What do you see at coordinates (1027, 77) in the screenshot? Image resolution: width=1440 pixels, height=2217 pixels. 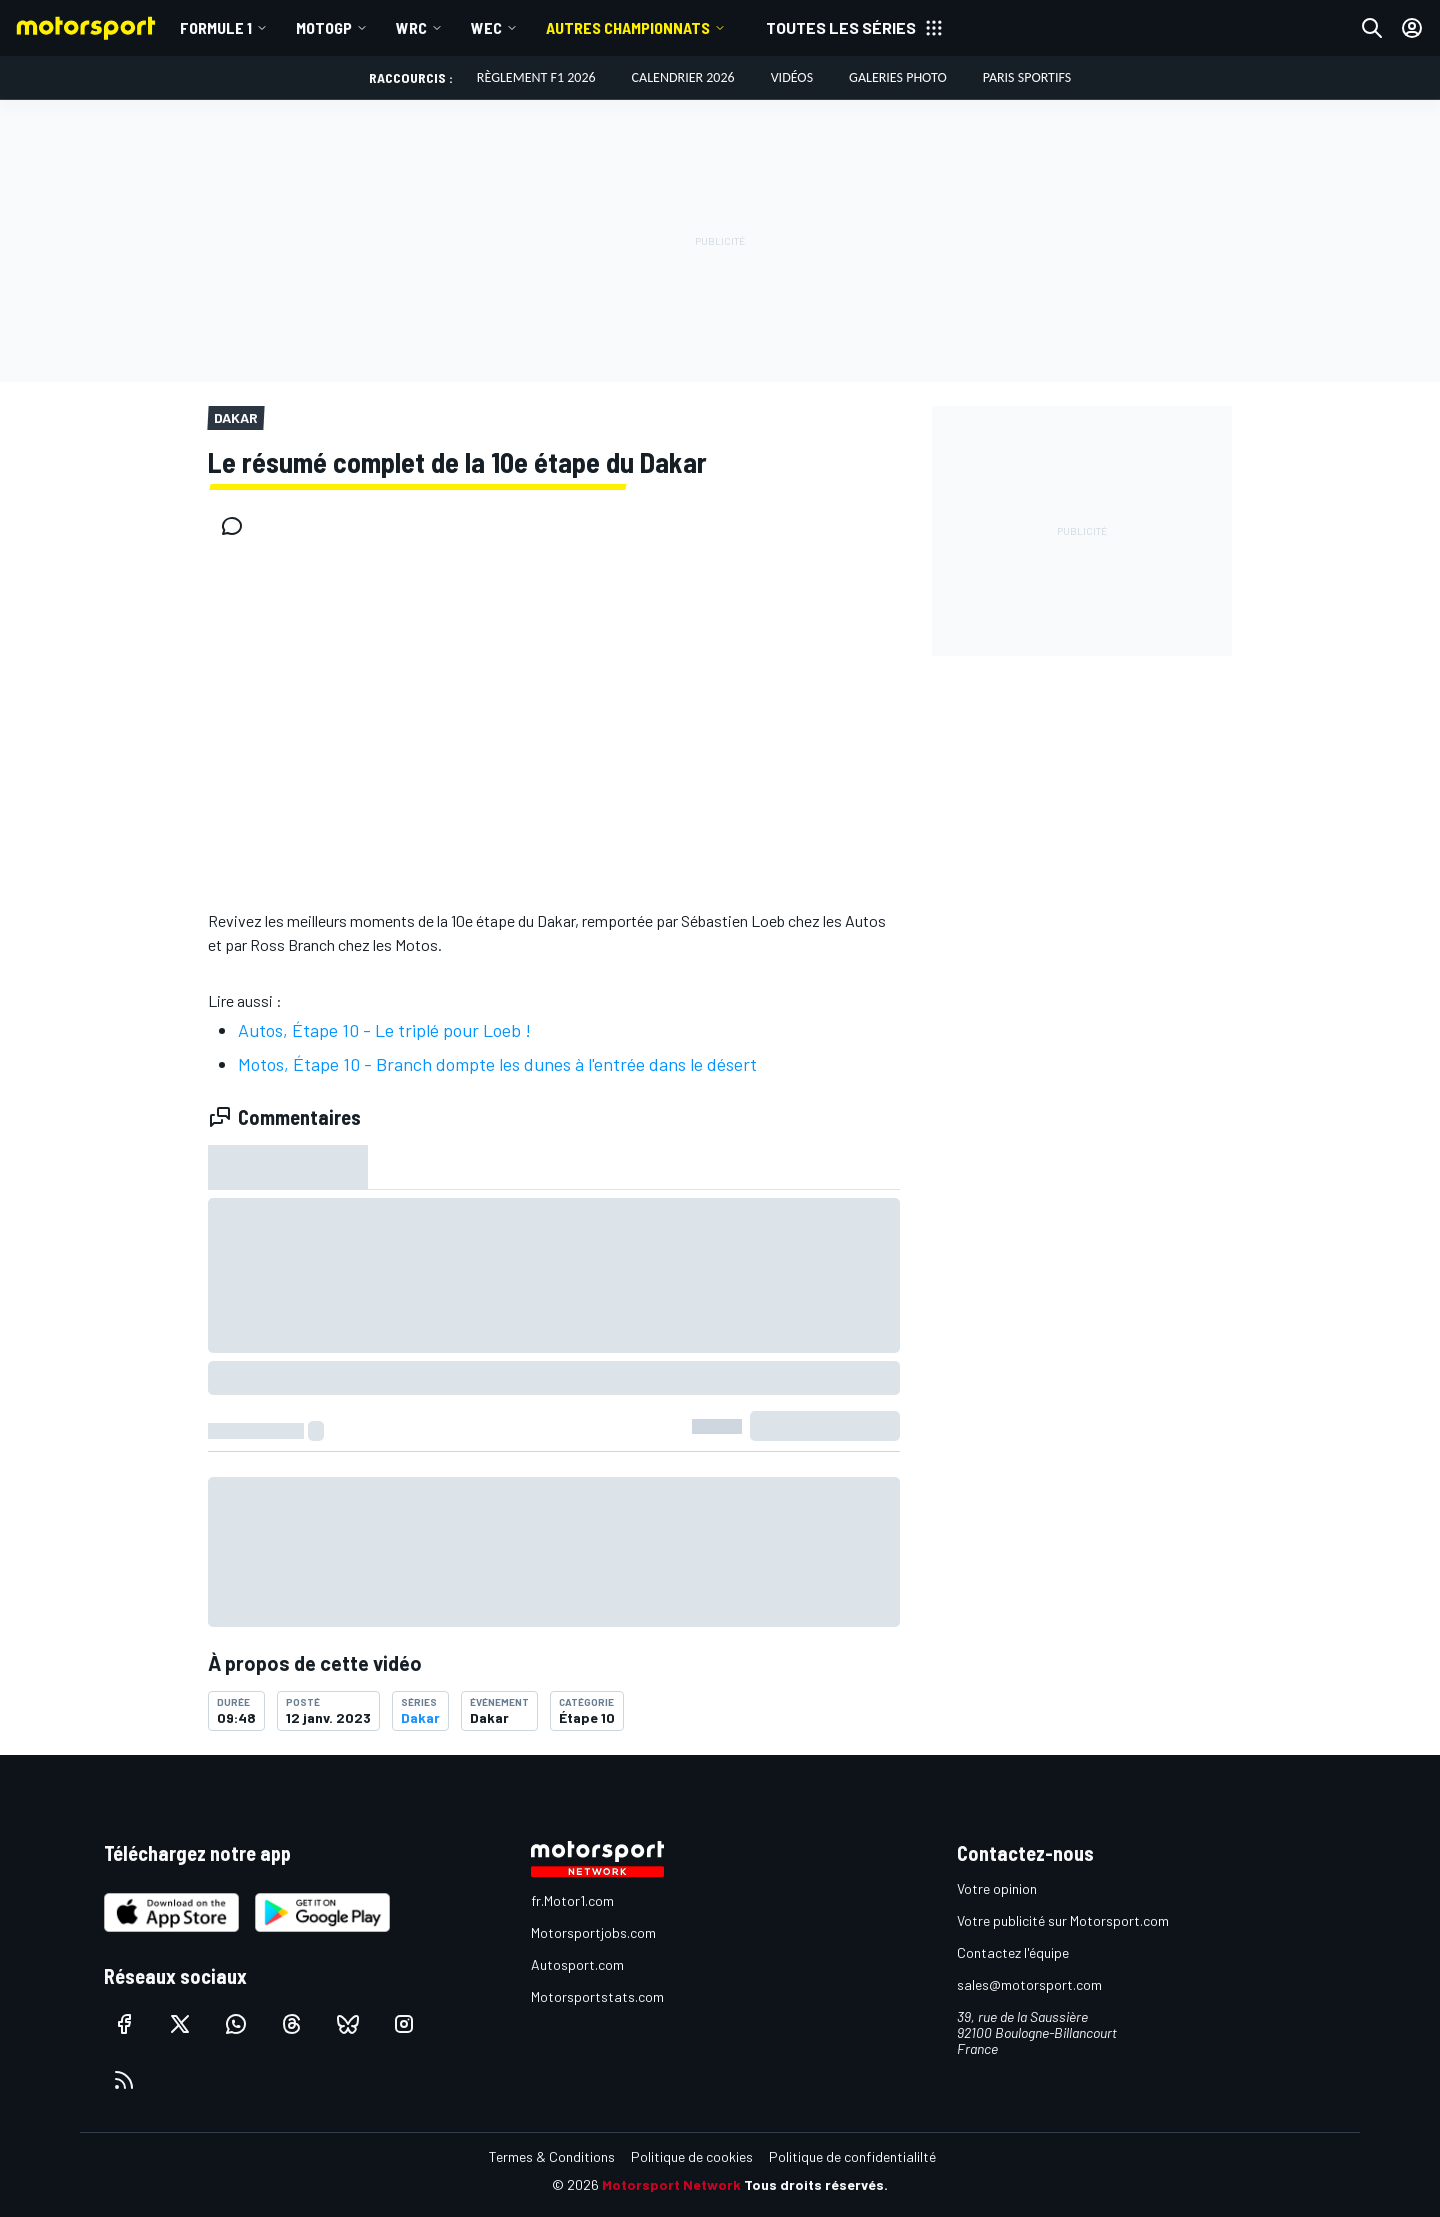 I see `Paris Sportifs` at bounding box center [1027, 77].